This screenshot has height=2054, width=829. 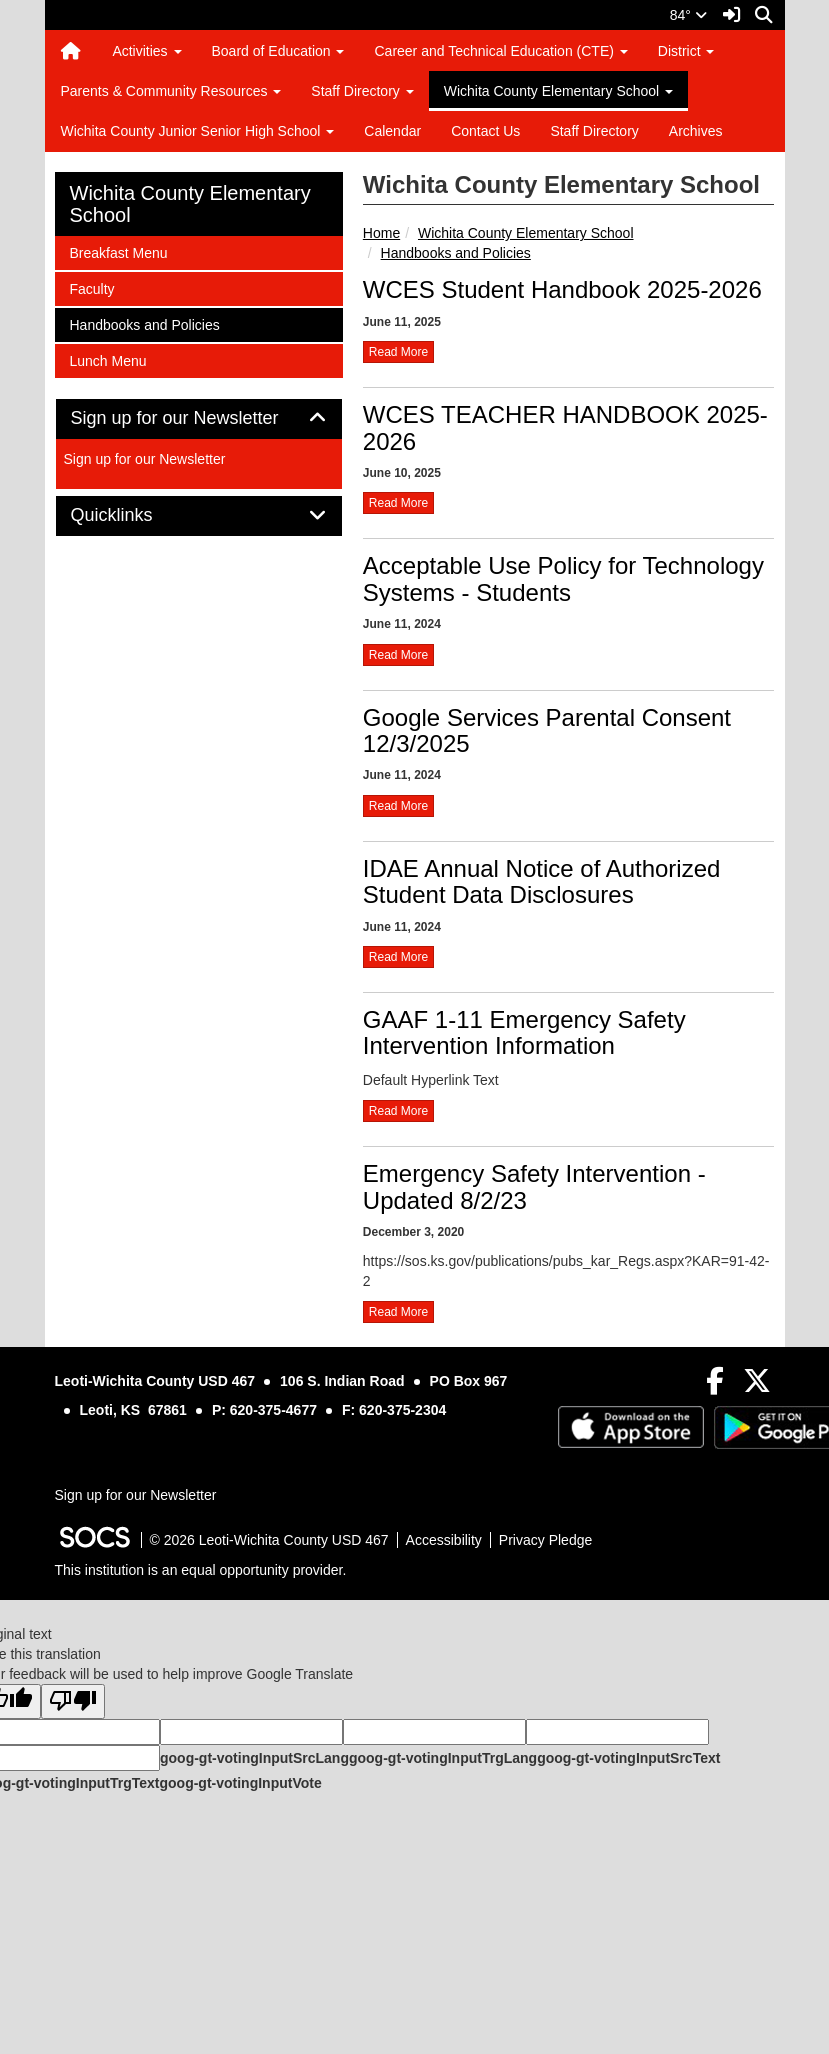 I want to click on District [button], so click(x=686, y=51).